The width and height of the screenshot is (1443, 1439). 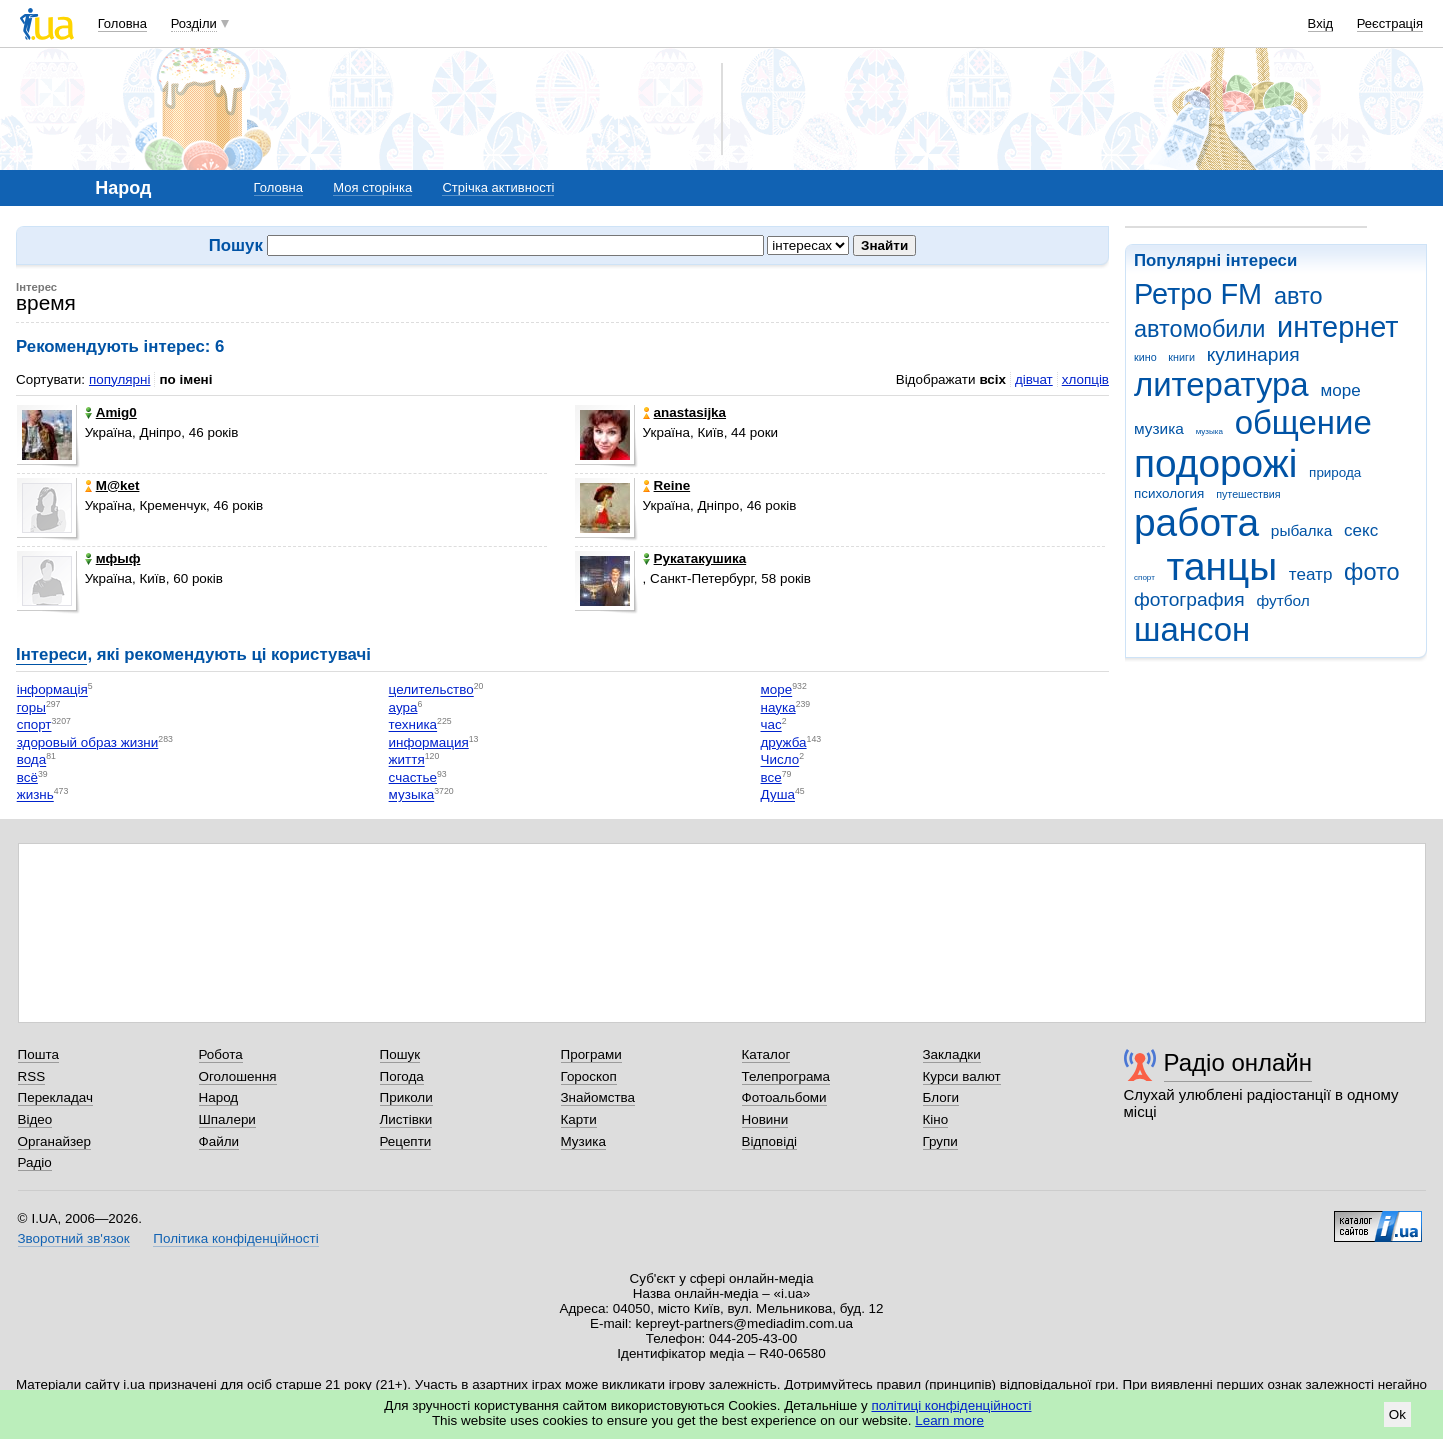 What do you see at coordinates (413, 725) in the screenshot?
I see `техника` at bounding box center [413, 725].